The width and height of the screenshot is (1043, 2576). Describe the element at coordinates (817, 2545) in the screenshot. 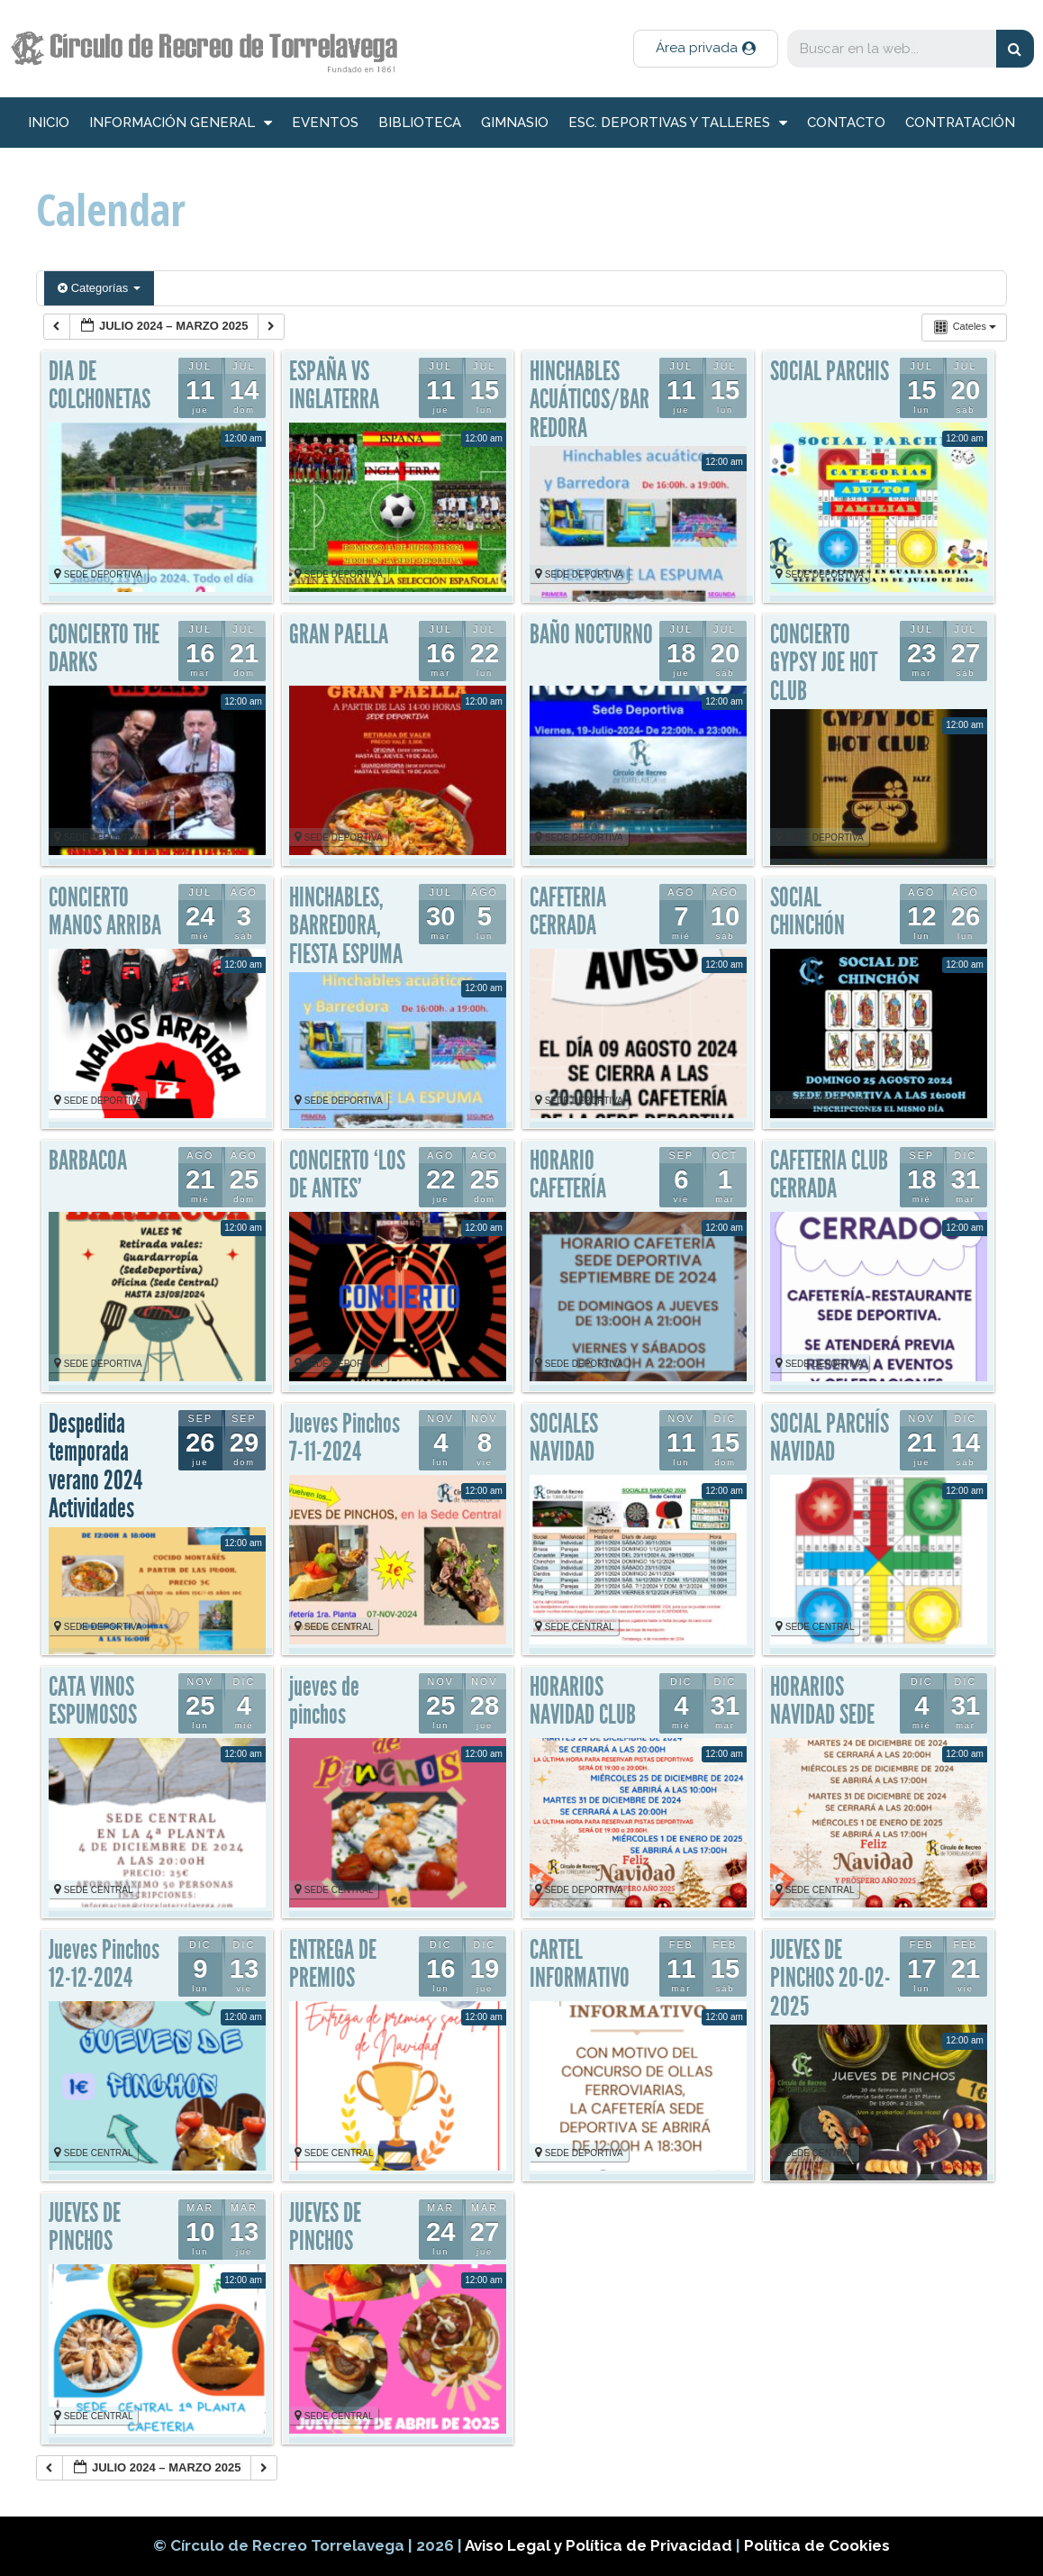

I see `Política de Cookies` at that location.